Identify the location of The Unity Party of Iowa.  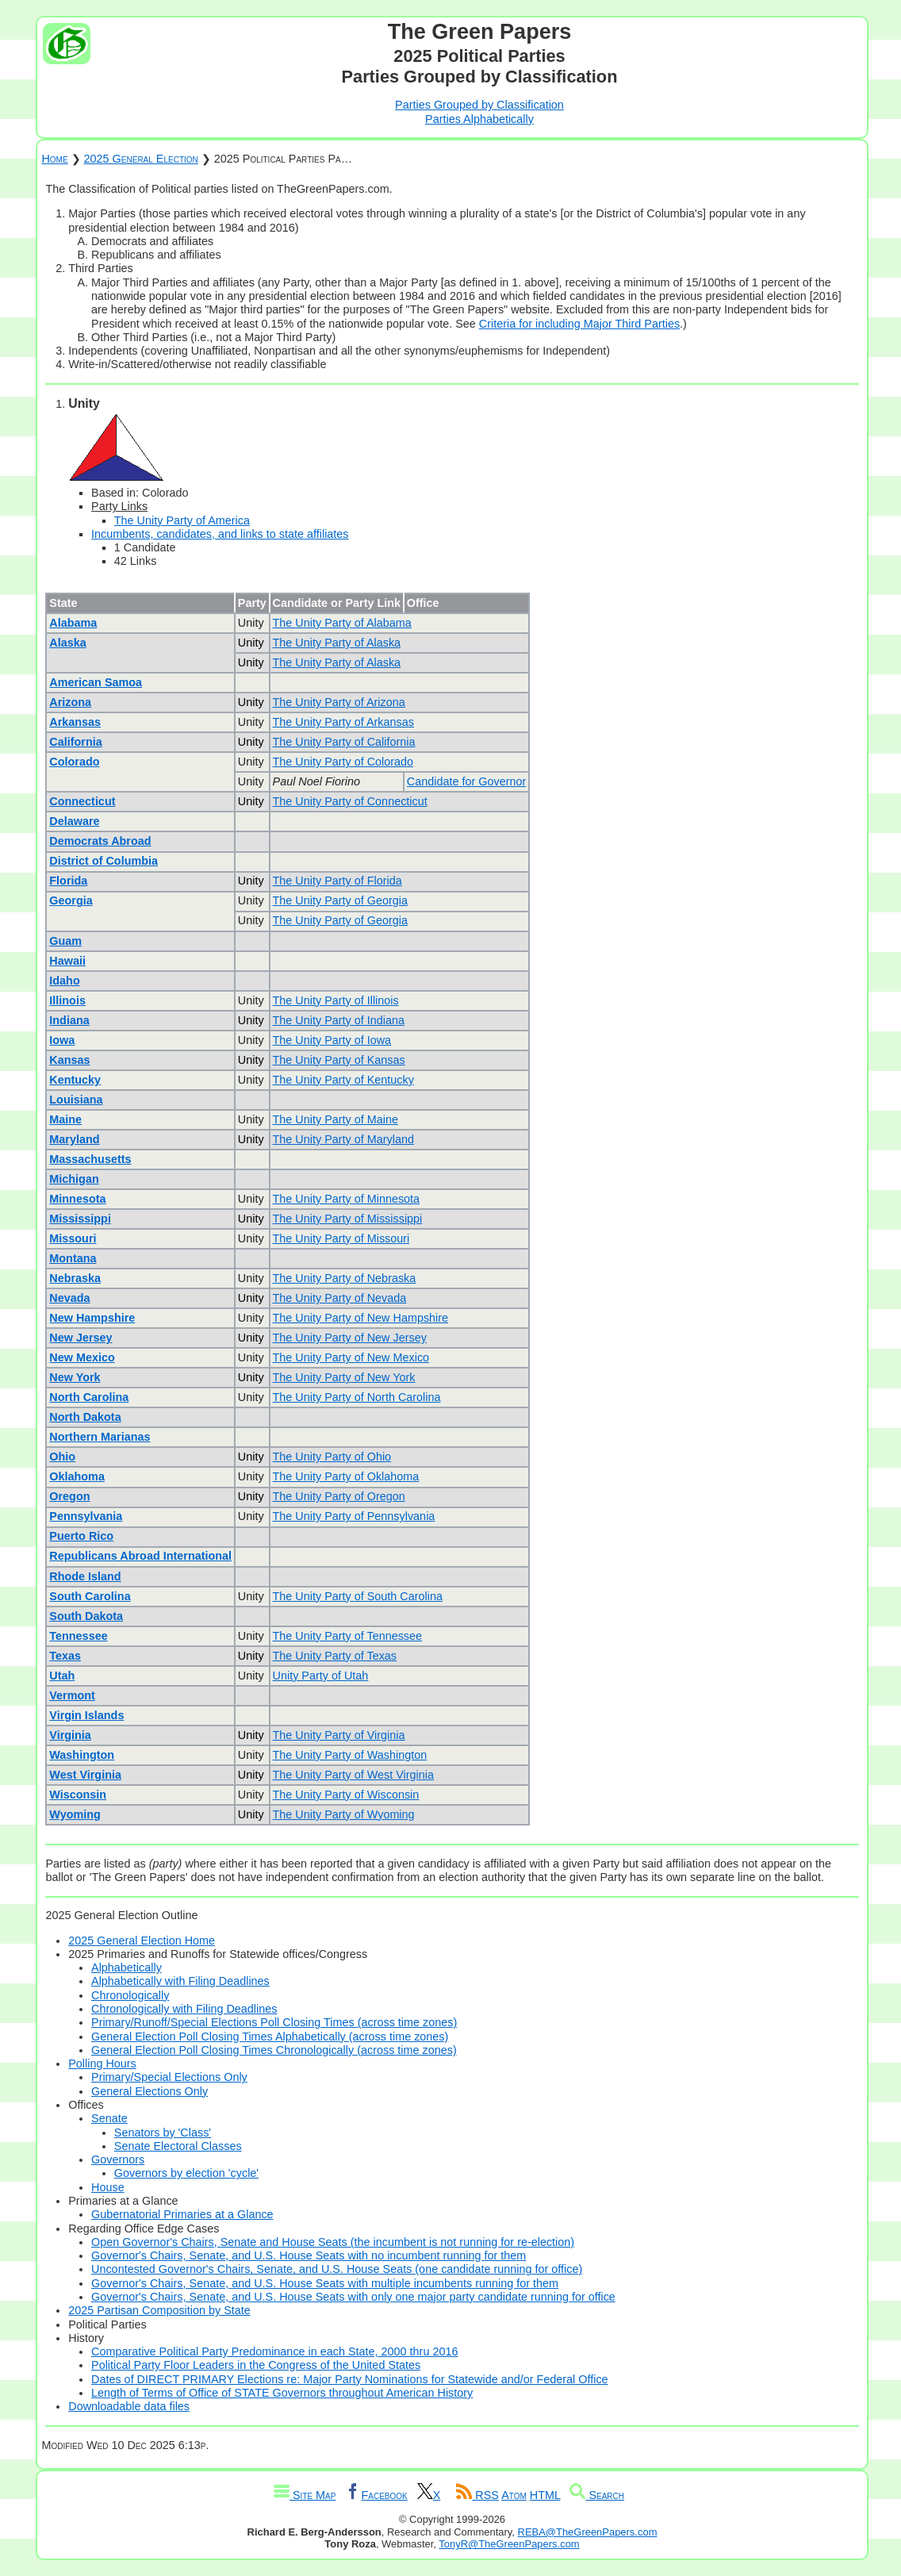
(332, 1040).